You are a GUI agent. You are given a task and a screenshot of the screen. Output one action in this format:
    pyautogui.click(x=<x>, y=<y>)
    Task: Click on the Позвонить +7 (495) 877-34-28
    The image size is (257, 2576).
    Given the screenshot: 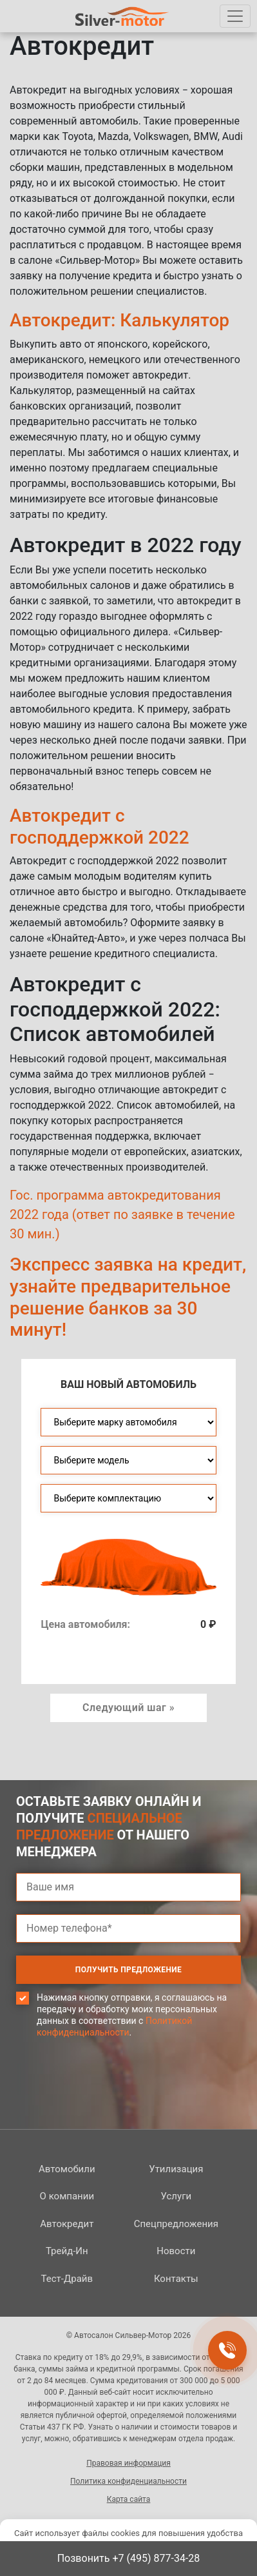 What is the action you would take?
    pyautogui.click(x=128, y=2558)
    